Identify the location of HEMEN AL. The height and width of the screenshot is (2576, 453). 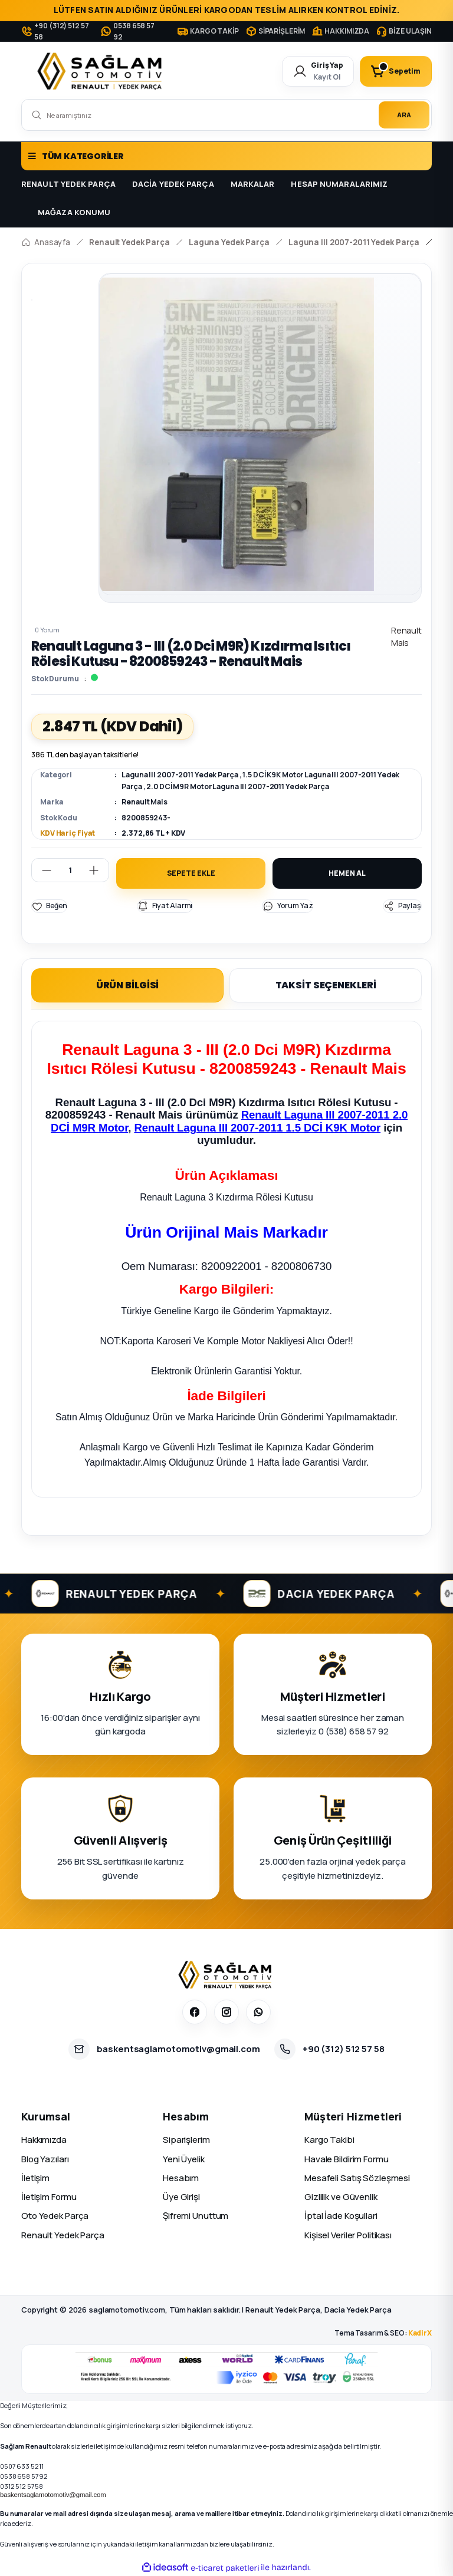
(347, 873).